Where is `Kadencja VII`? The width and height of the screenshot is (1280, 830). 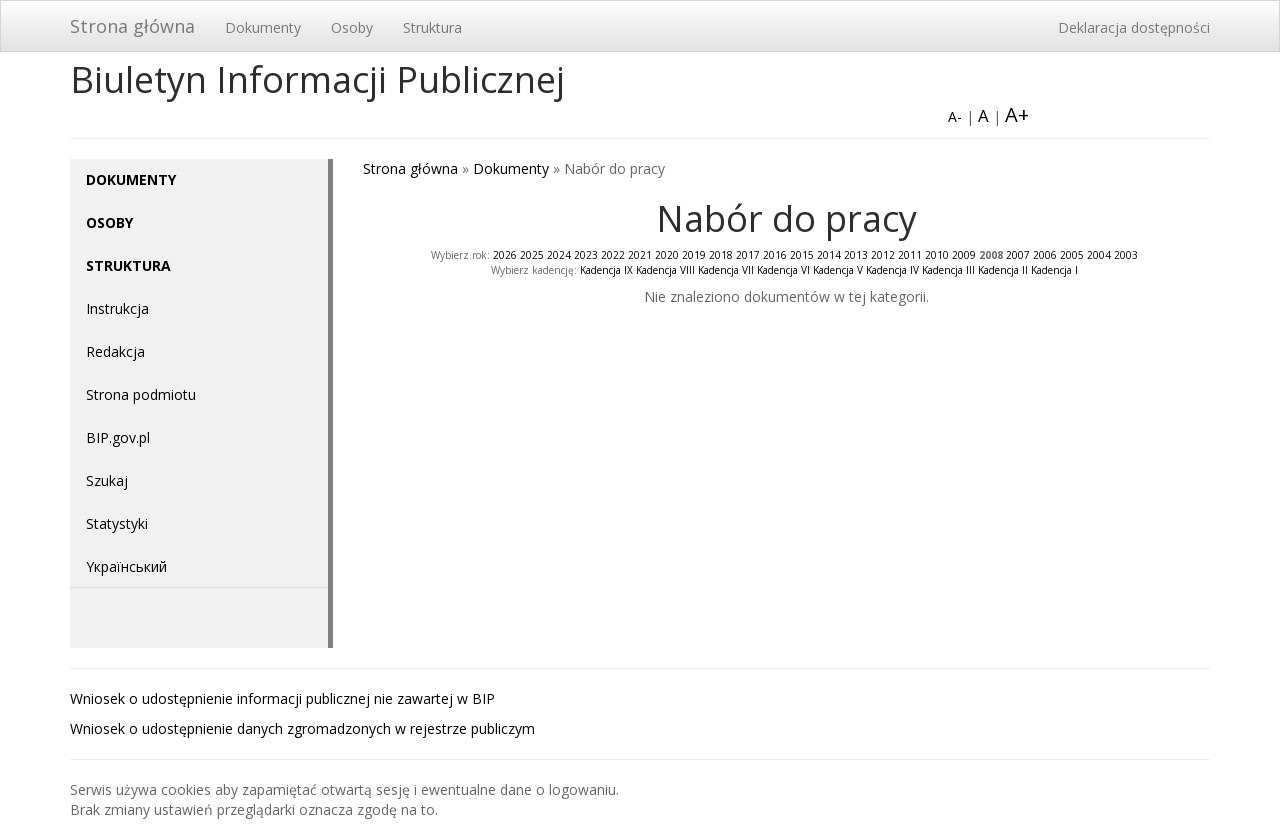 Kadencja VII is located at coordinates (726, 270).